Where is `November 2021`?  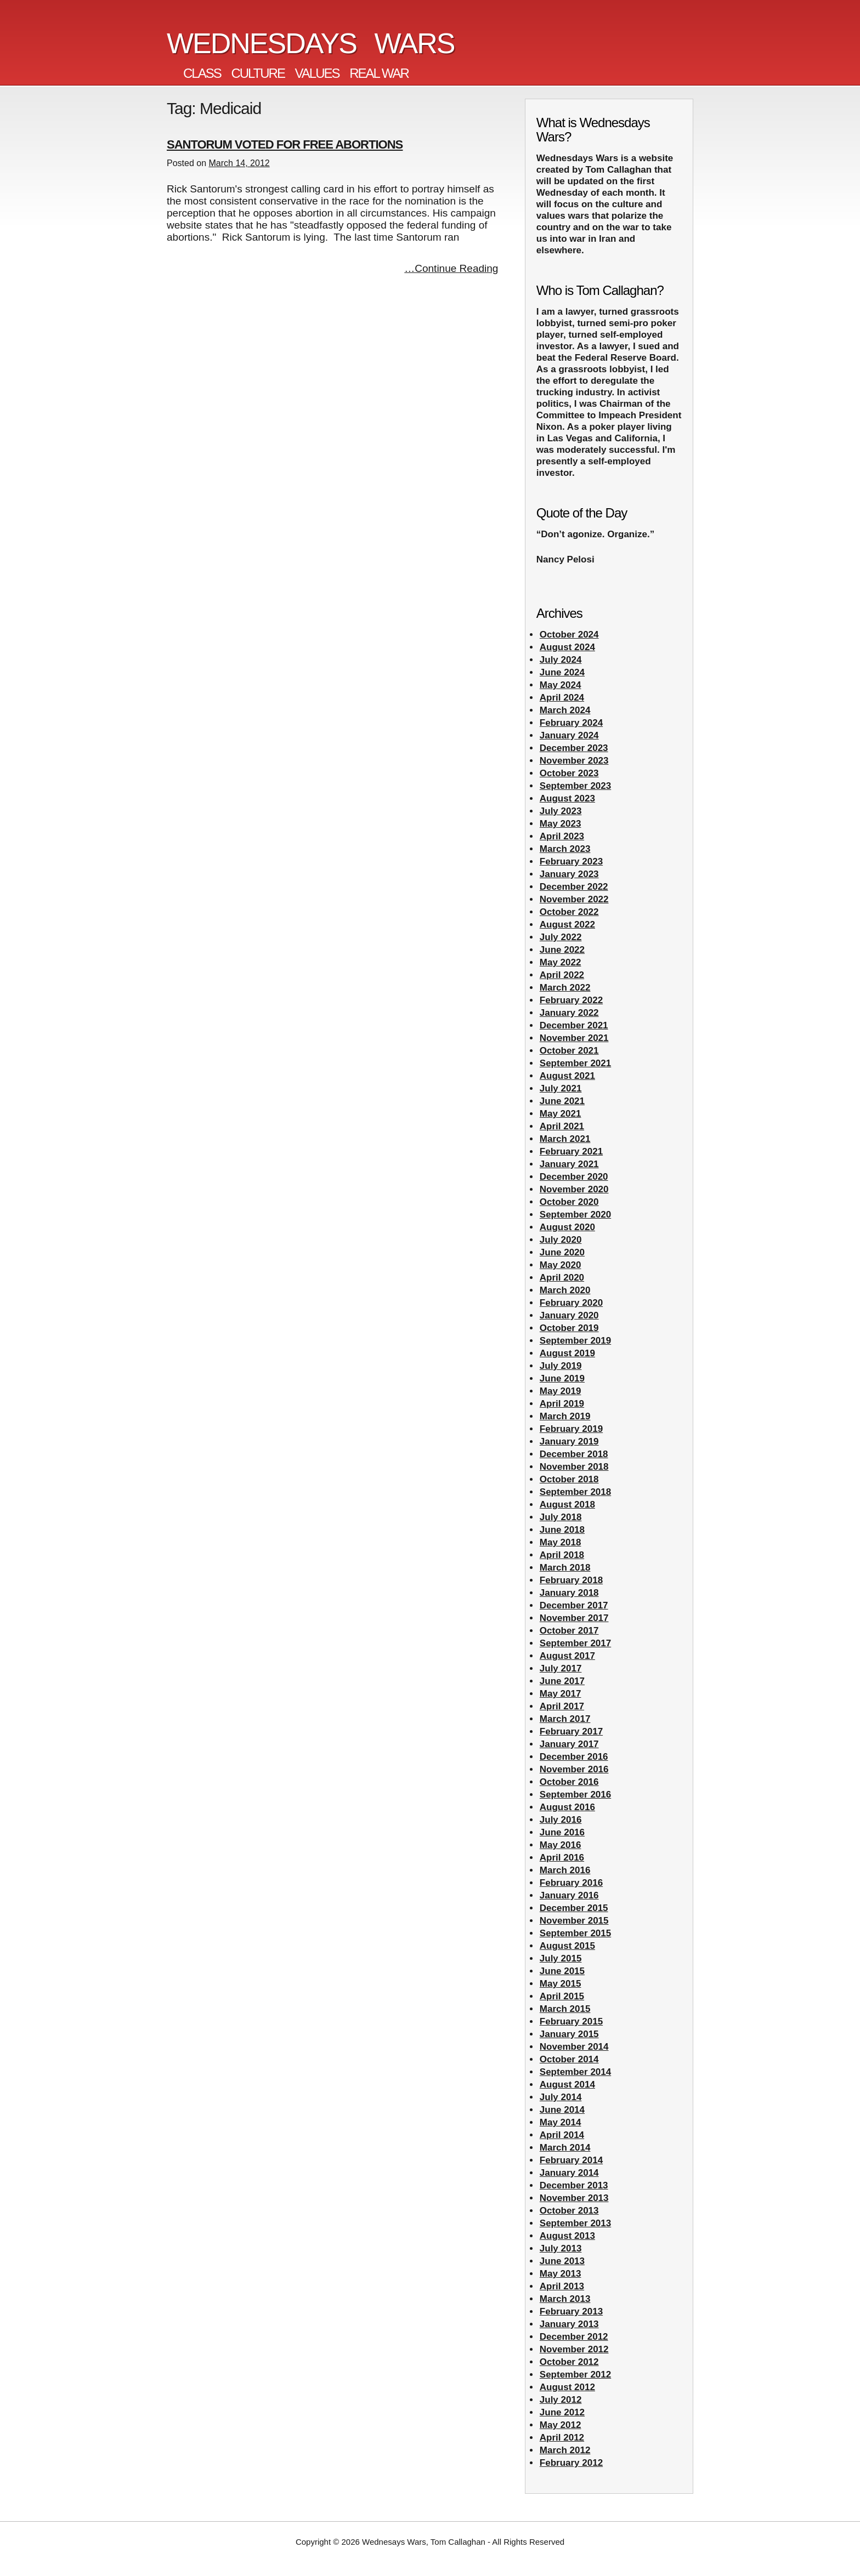
November 2021 is located at coordinates (574, 1038).